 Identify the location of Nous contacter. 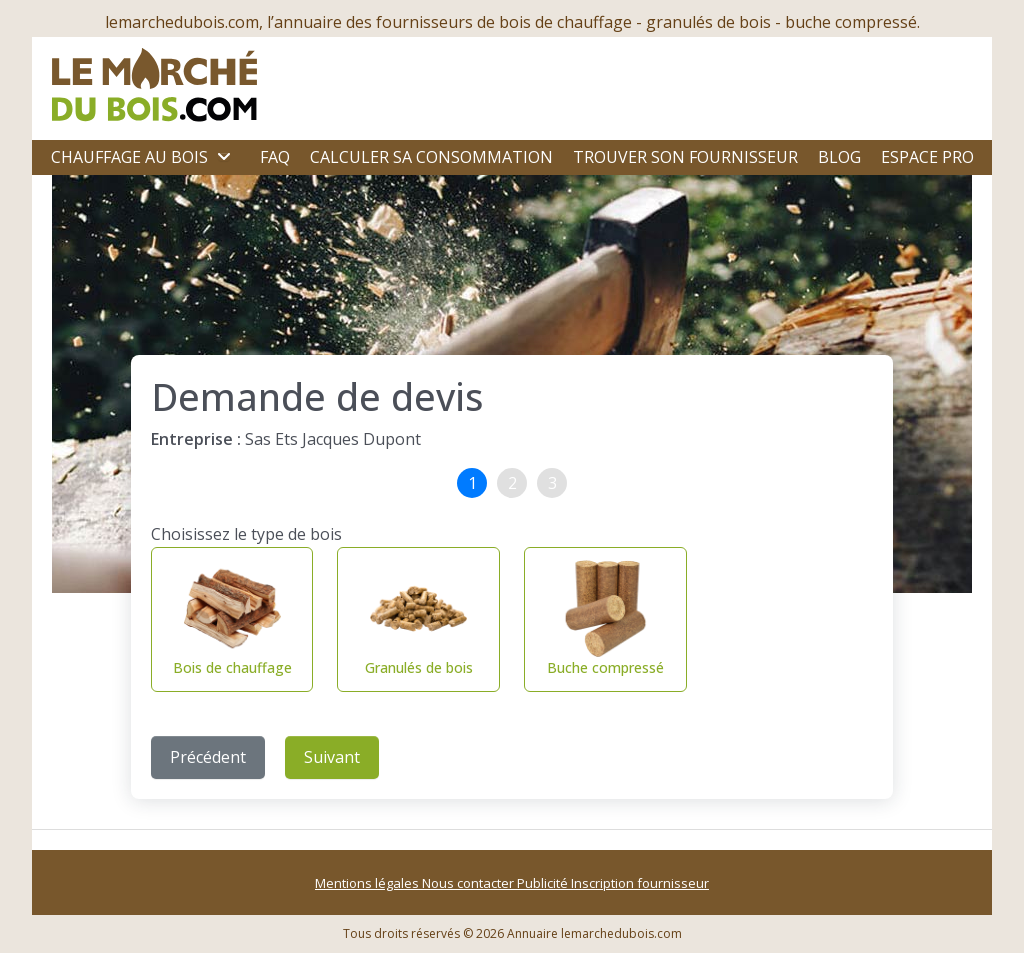
(469, 883).